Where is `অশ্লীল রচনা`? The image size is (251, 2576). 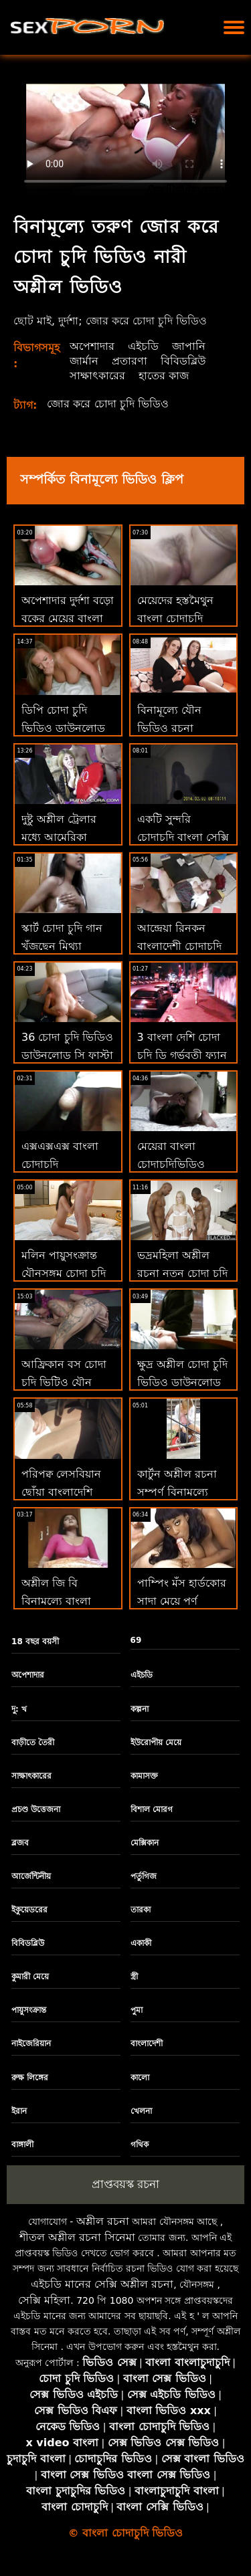 অশ্লীল রচনা is located at coordinates (102, 2221).